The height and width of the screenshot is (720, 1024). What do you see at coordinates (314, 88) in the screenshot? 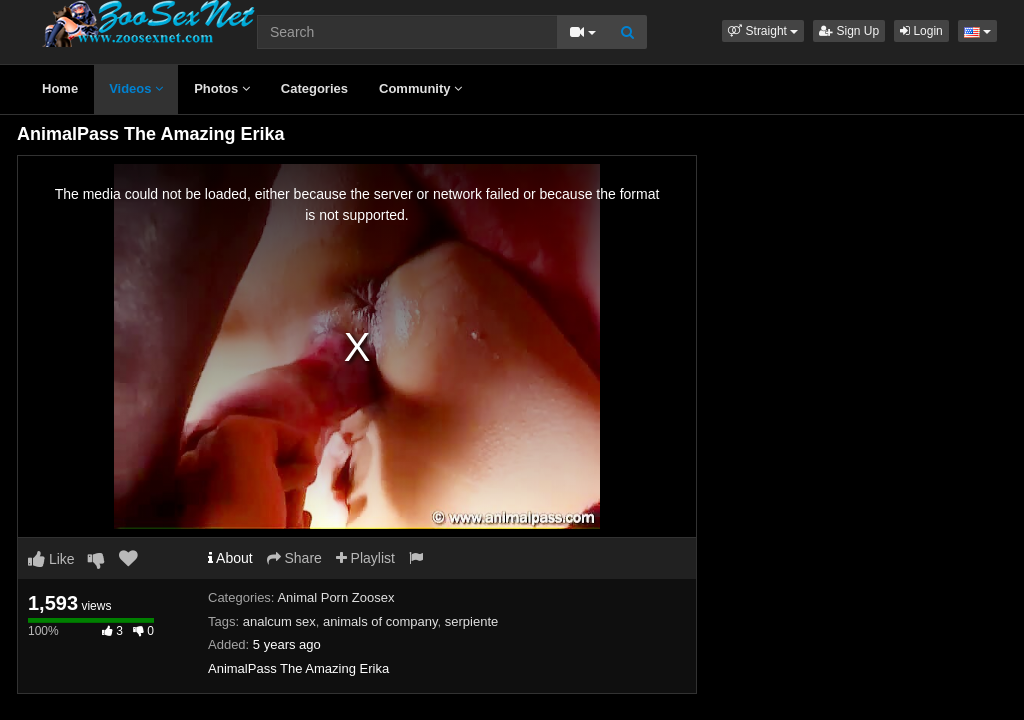
I see `Categories` at bounding box center [314, 88].